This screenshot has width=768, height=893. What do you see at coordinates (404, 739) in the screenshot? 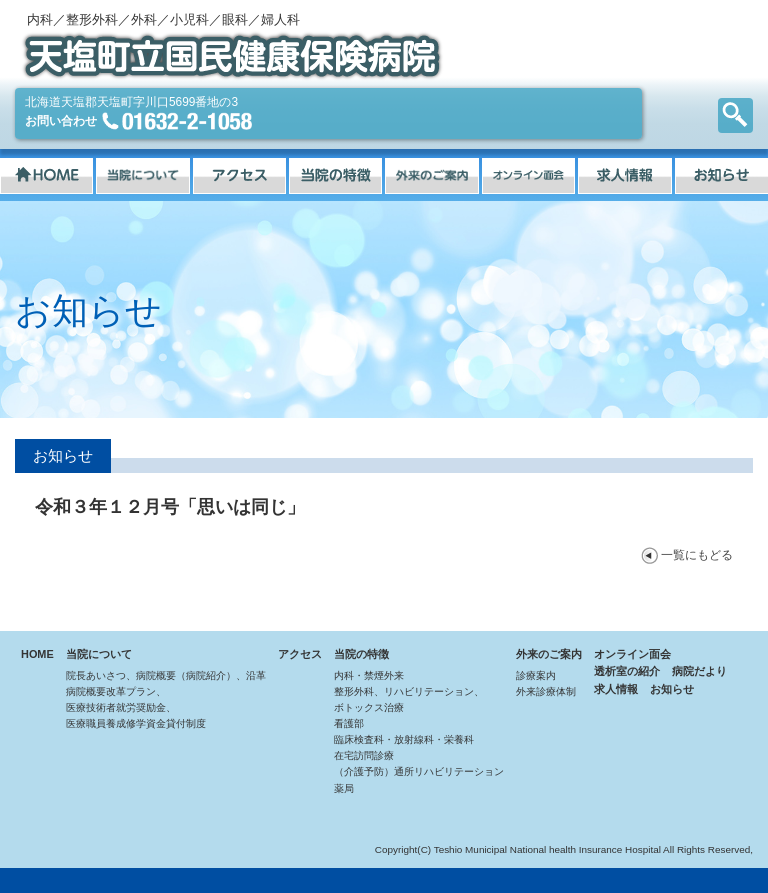
I see `臨床検査科・放射線科・栄養科` at bounding box center [404, 739].